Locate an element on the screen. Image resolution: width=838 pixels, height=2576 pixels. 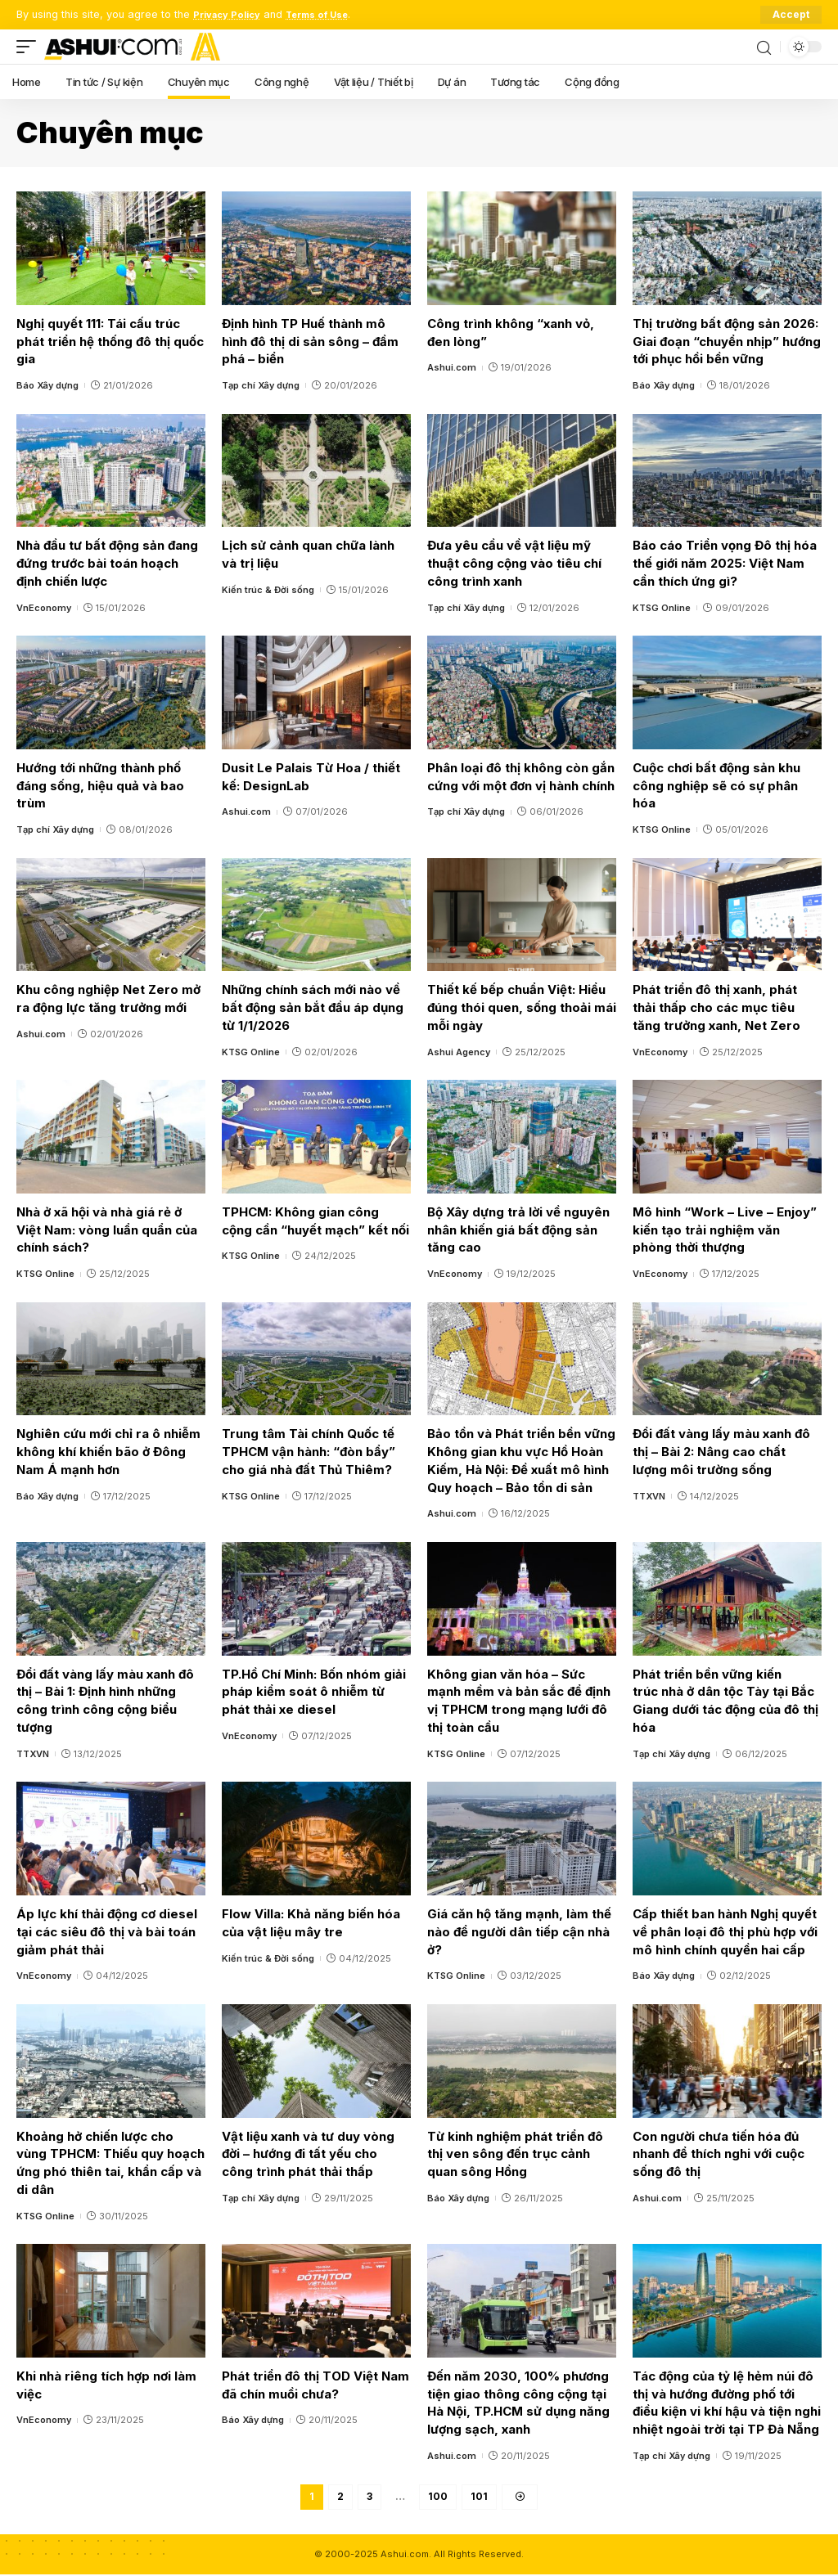
Bộ Xây dựng trả lời về nguyên nhân khiến giá bất động sản tăng cao is located at coordinates (518, 1230).